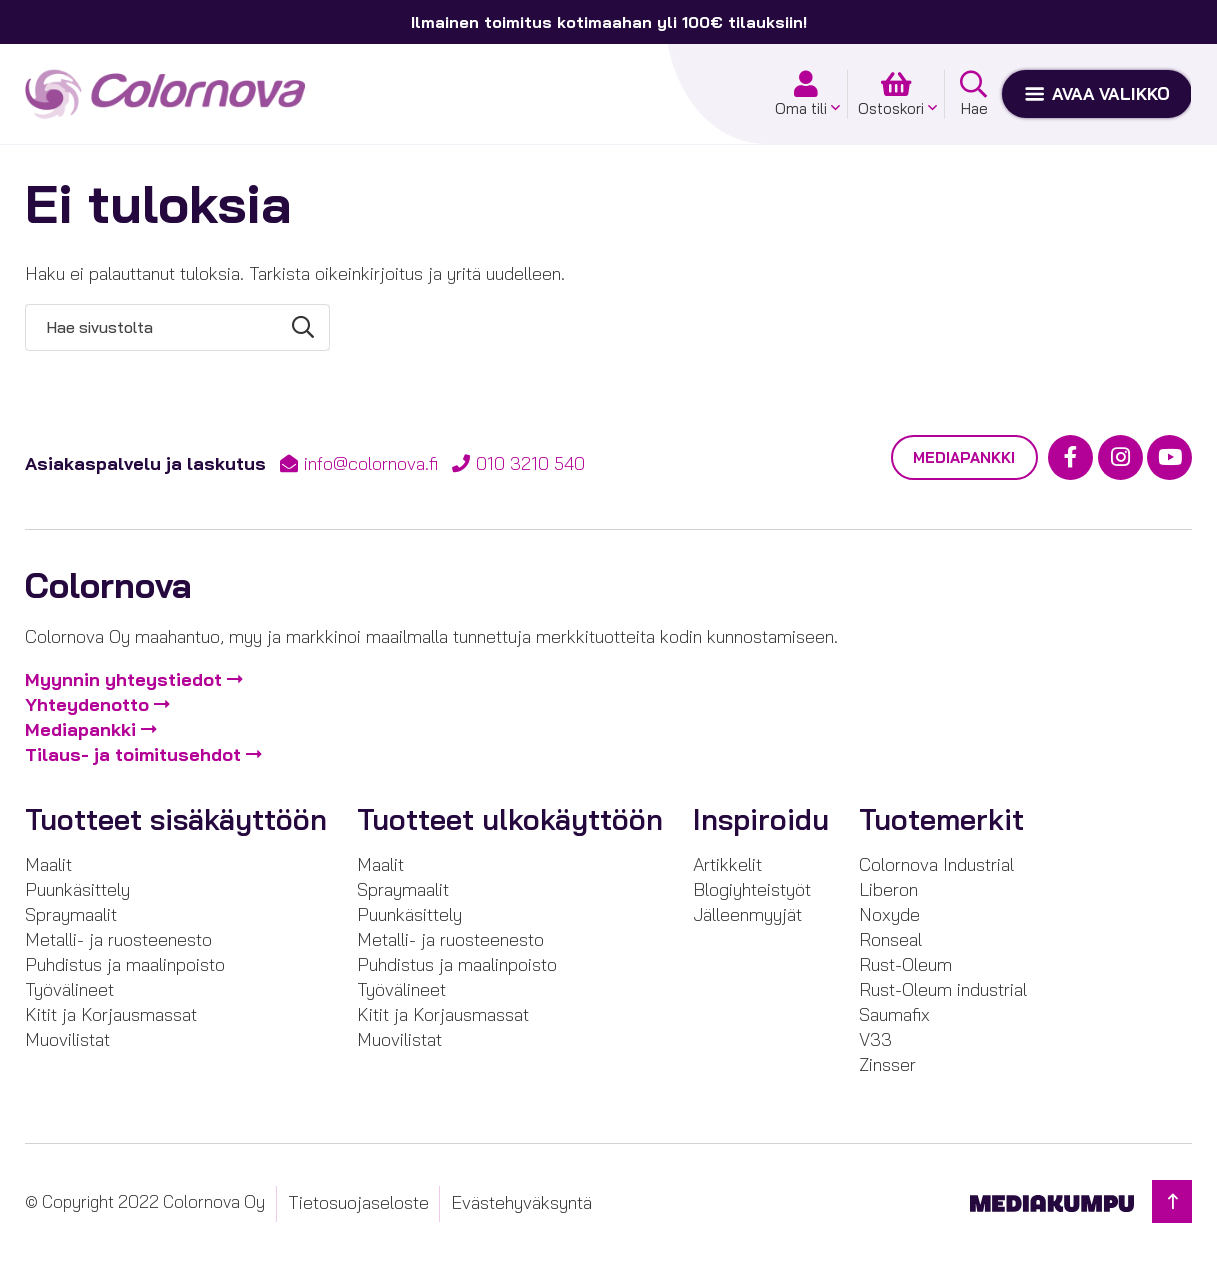  I want to click on Tuotteet sisäkäyttöön, so click(176, 820).